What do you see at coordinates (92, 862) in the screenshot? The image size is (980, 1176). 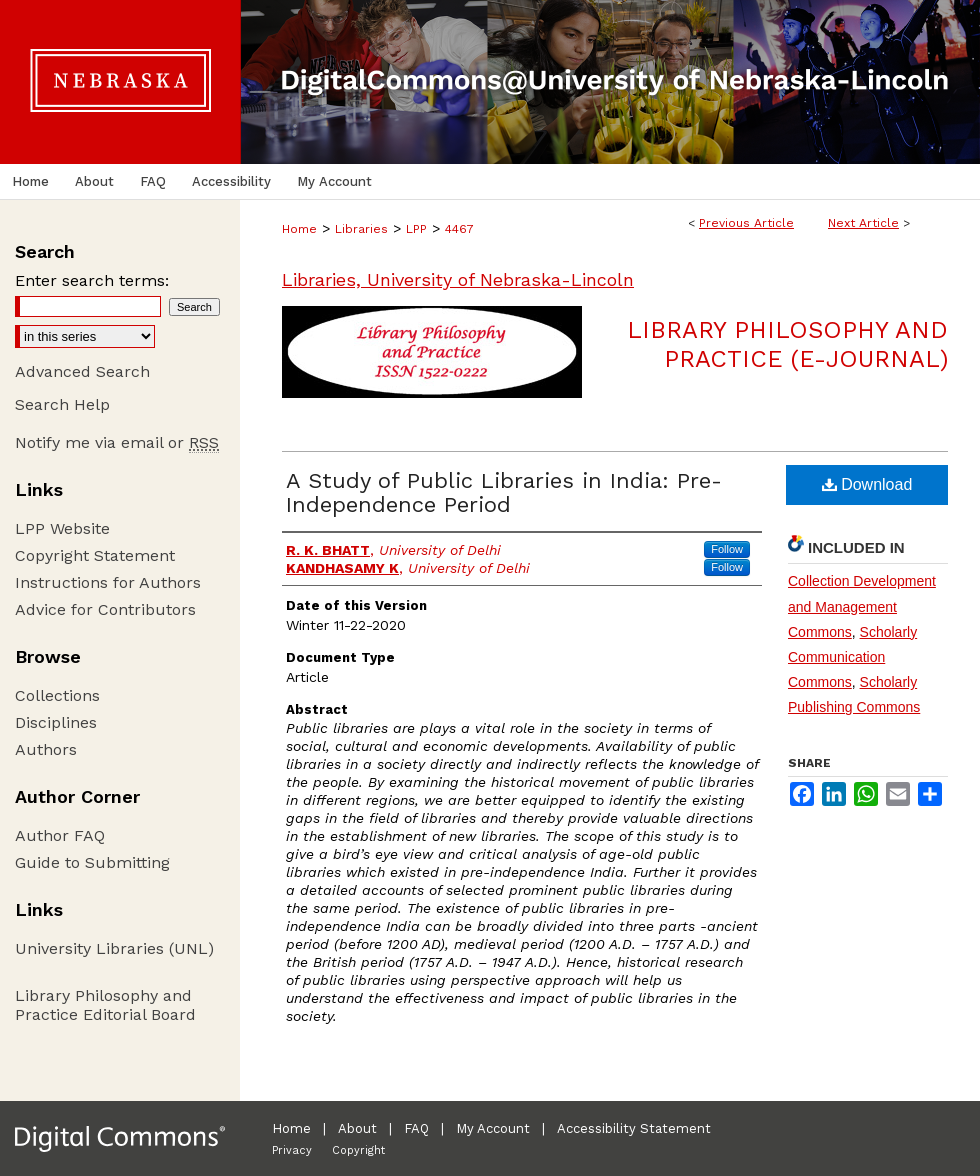 I see `Guide to Submitting` at bounding box center [92, 862].